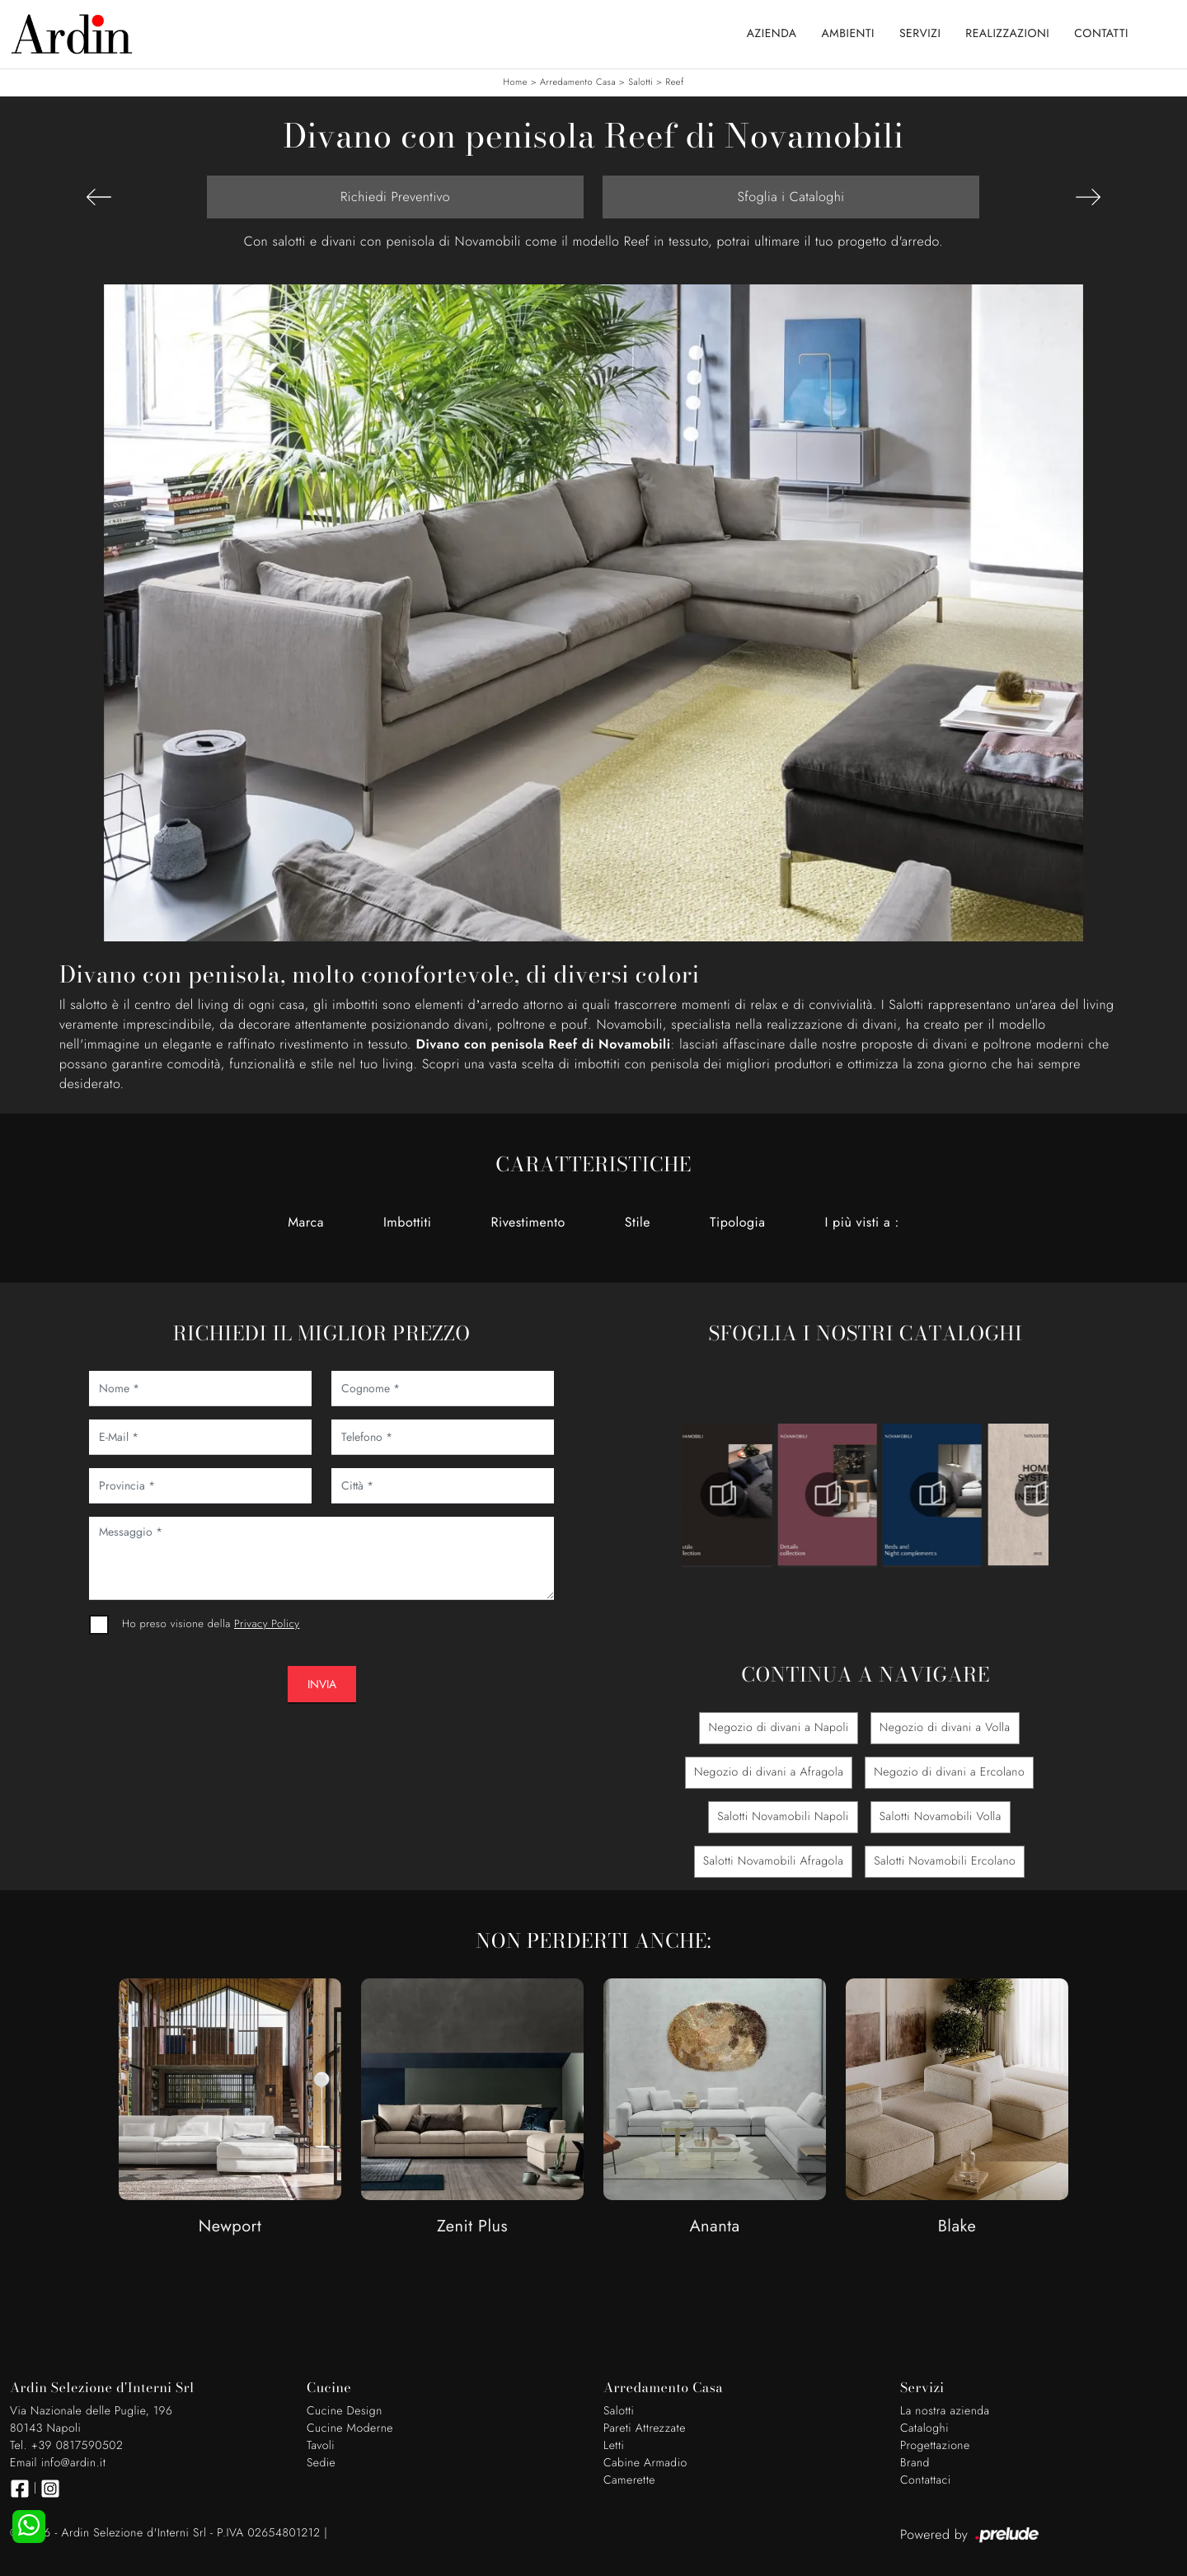  Describe the element at coordinates (674, 82) in the screenshot. I see `Reef` at that location.